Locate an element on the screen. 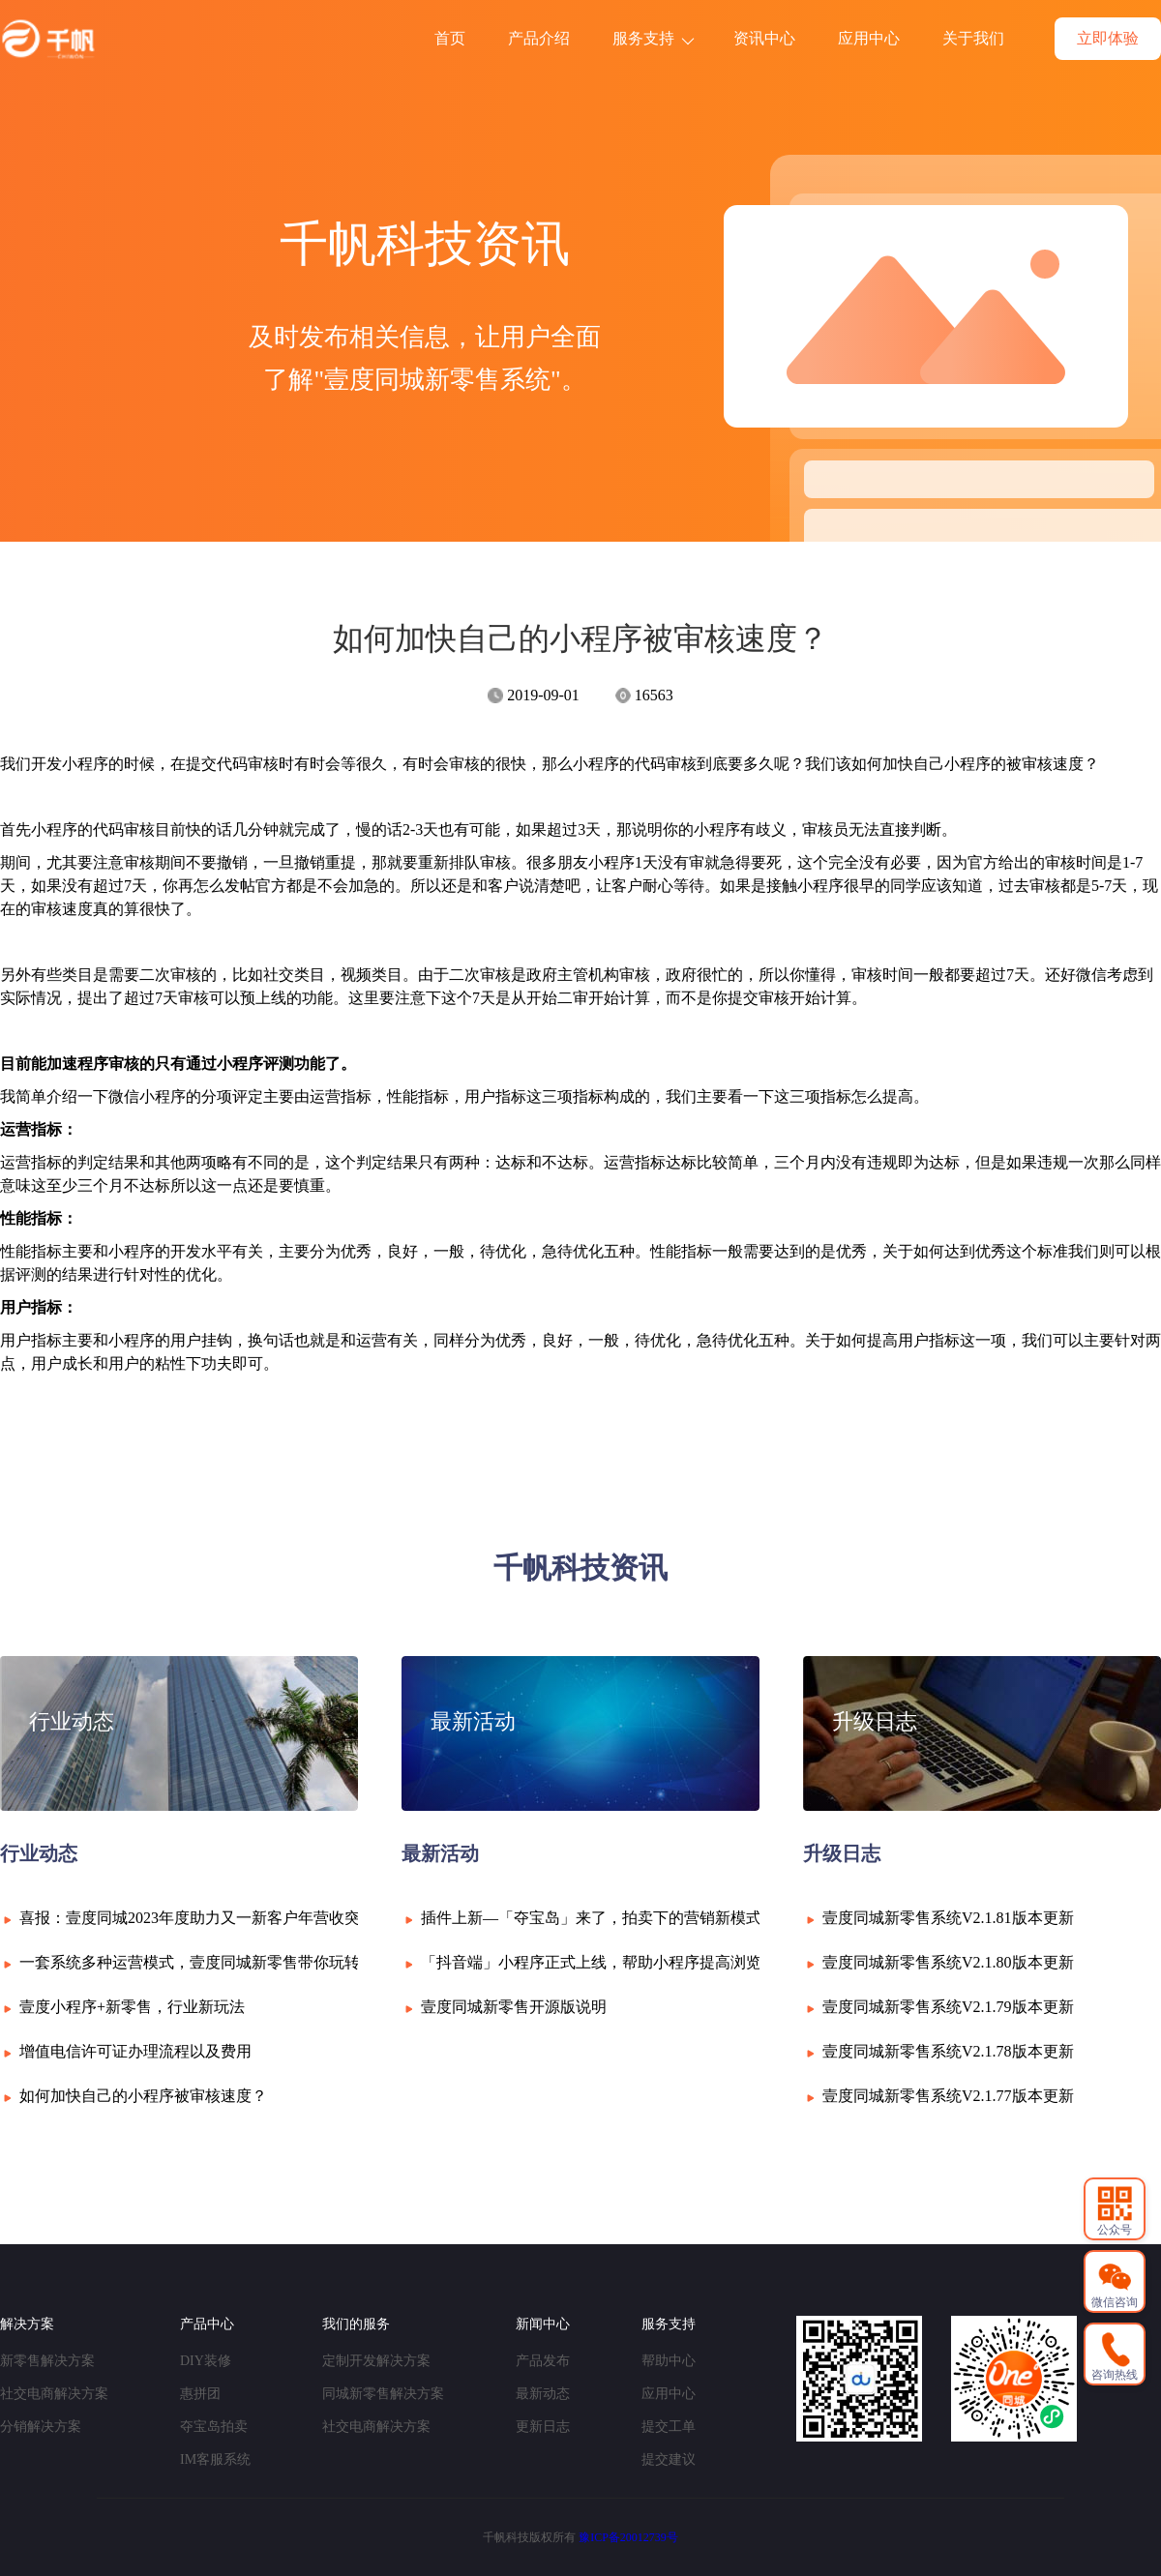  一套系统多种运营模式，壹度同城新零售带你玩转微信小程序 is located at coordinates (228, 1962).